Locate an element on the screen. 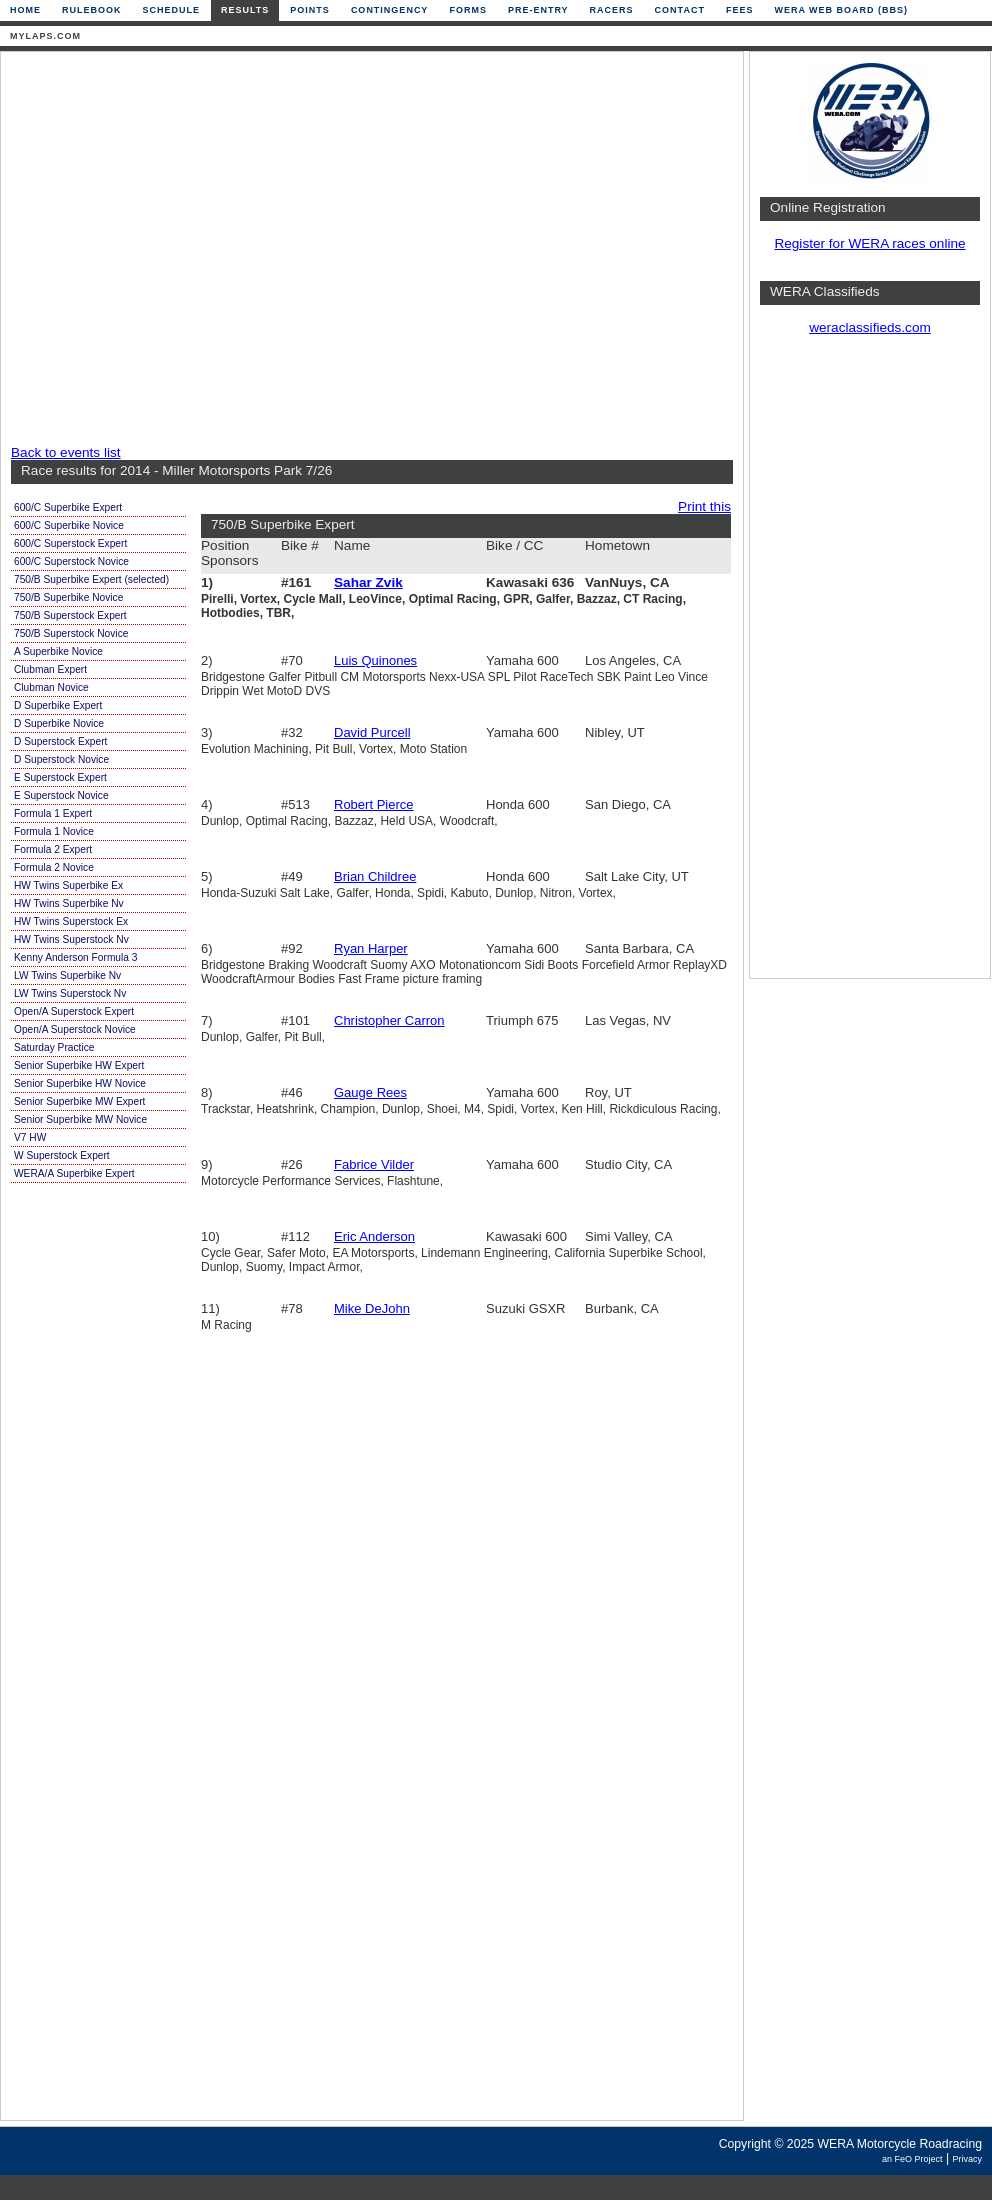  Forms is located at coordinates (468, 10).